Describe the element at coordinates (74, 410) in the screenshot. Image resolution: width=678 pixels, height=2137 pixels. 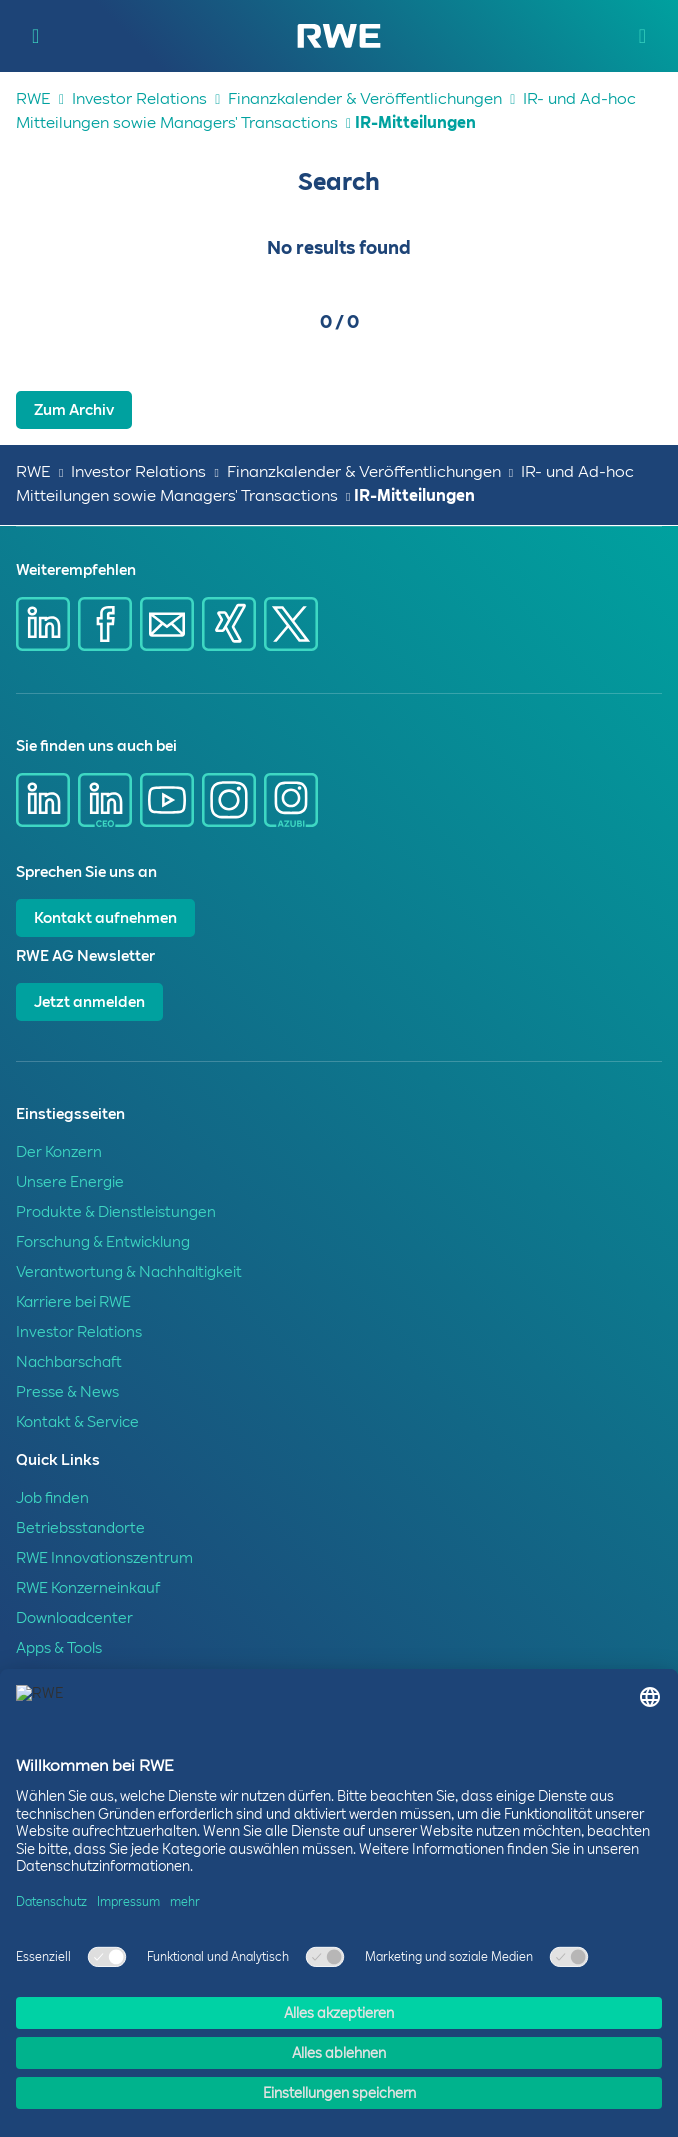
I see `Zum Archiv` at that location.